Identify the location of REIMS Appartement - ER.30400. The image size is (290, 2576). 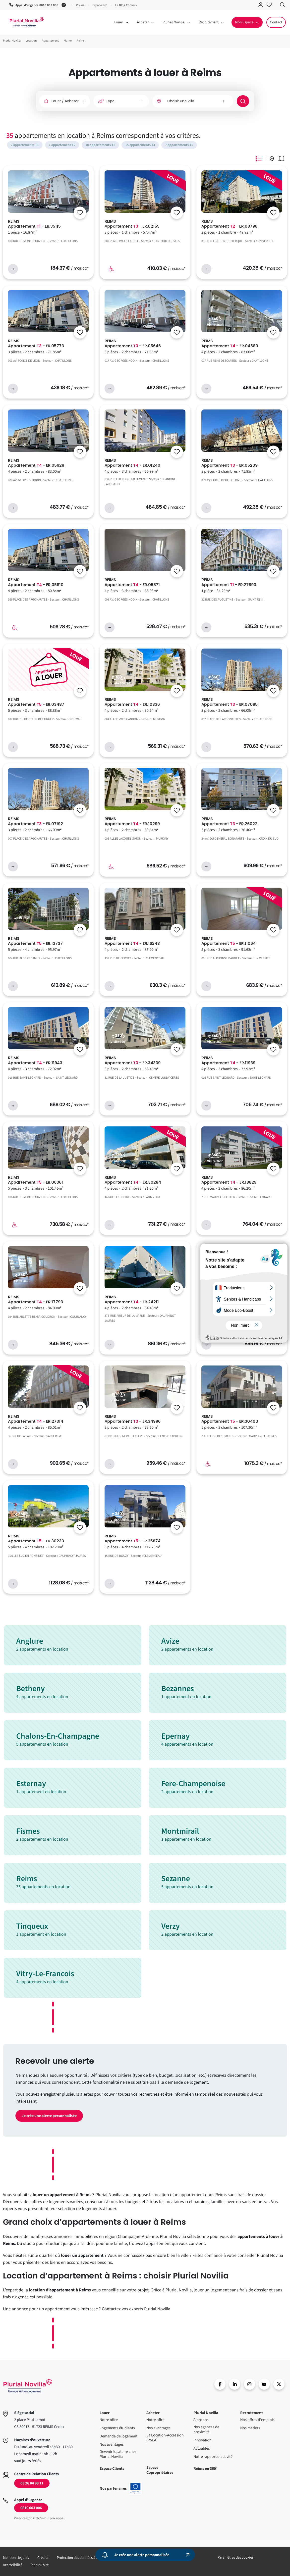
(229, 1419).